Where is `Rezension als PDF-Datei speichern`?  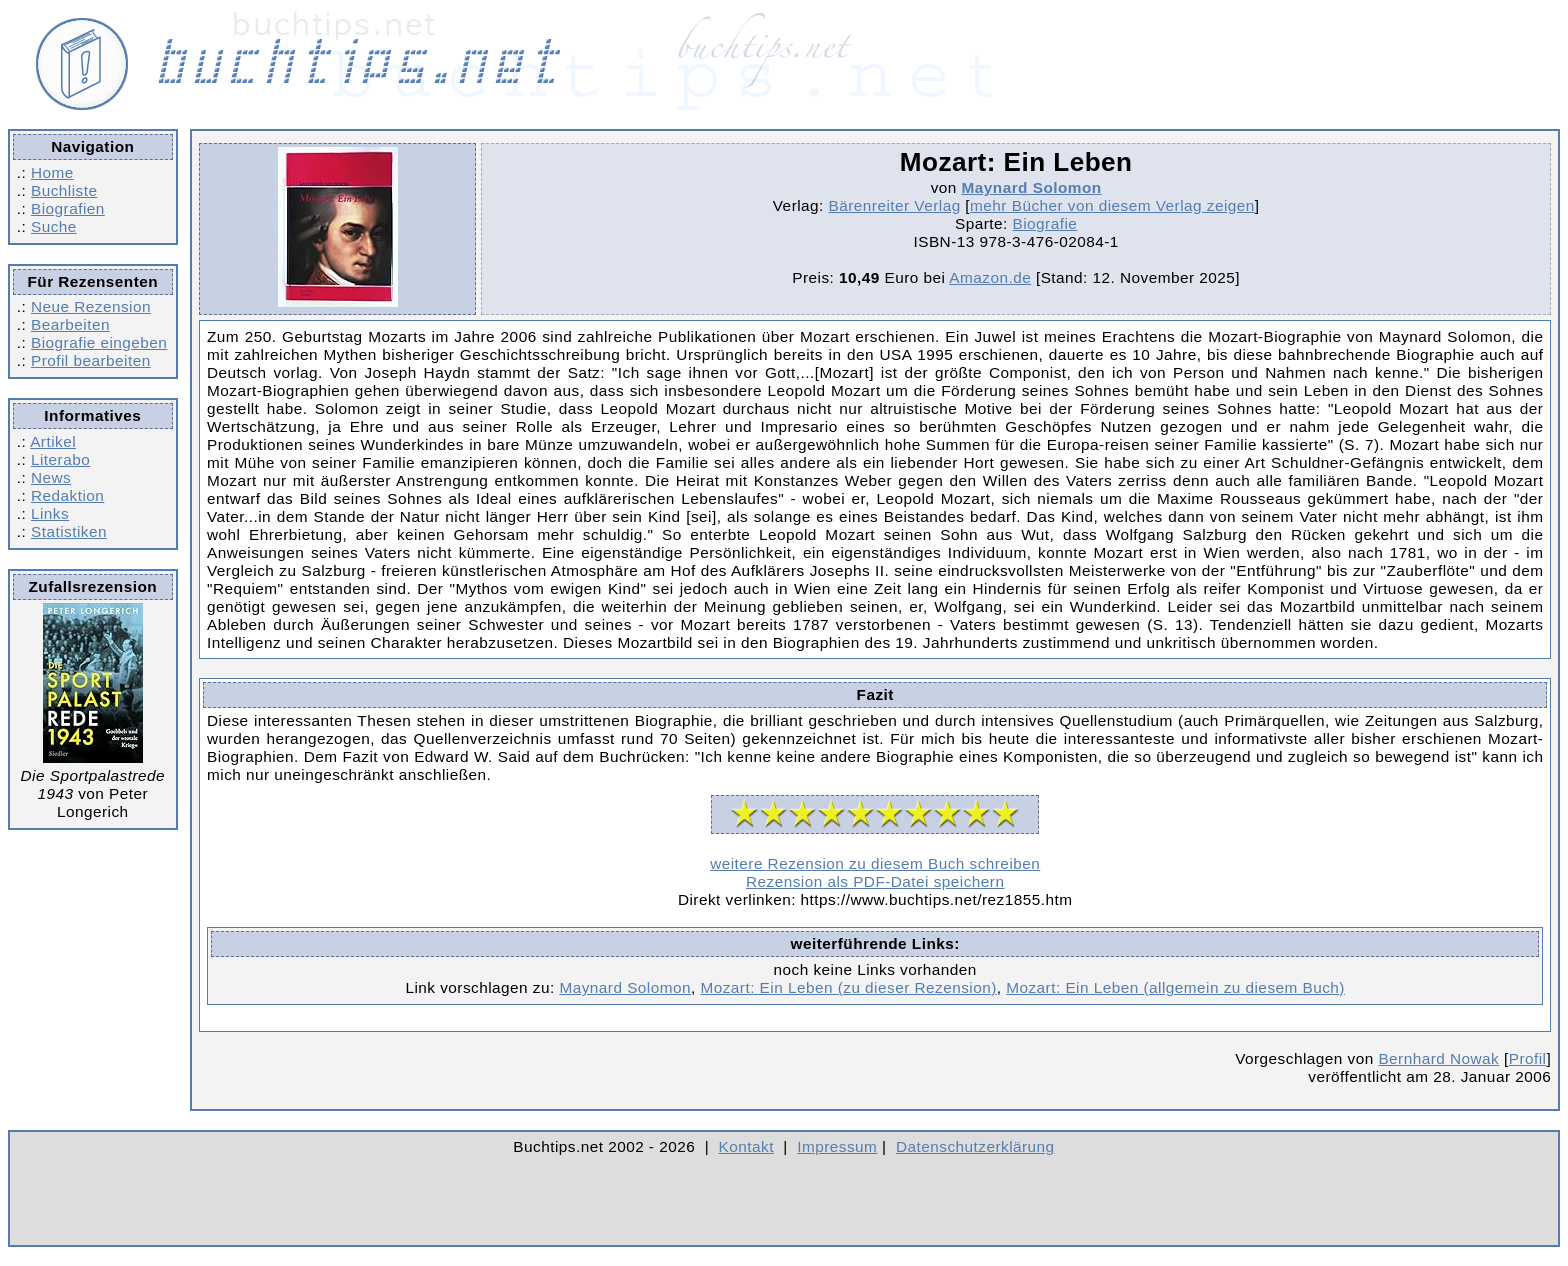
Rezension als PDF-Datei speichern is located at coordinates (875, 881).